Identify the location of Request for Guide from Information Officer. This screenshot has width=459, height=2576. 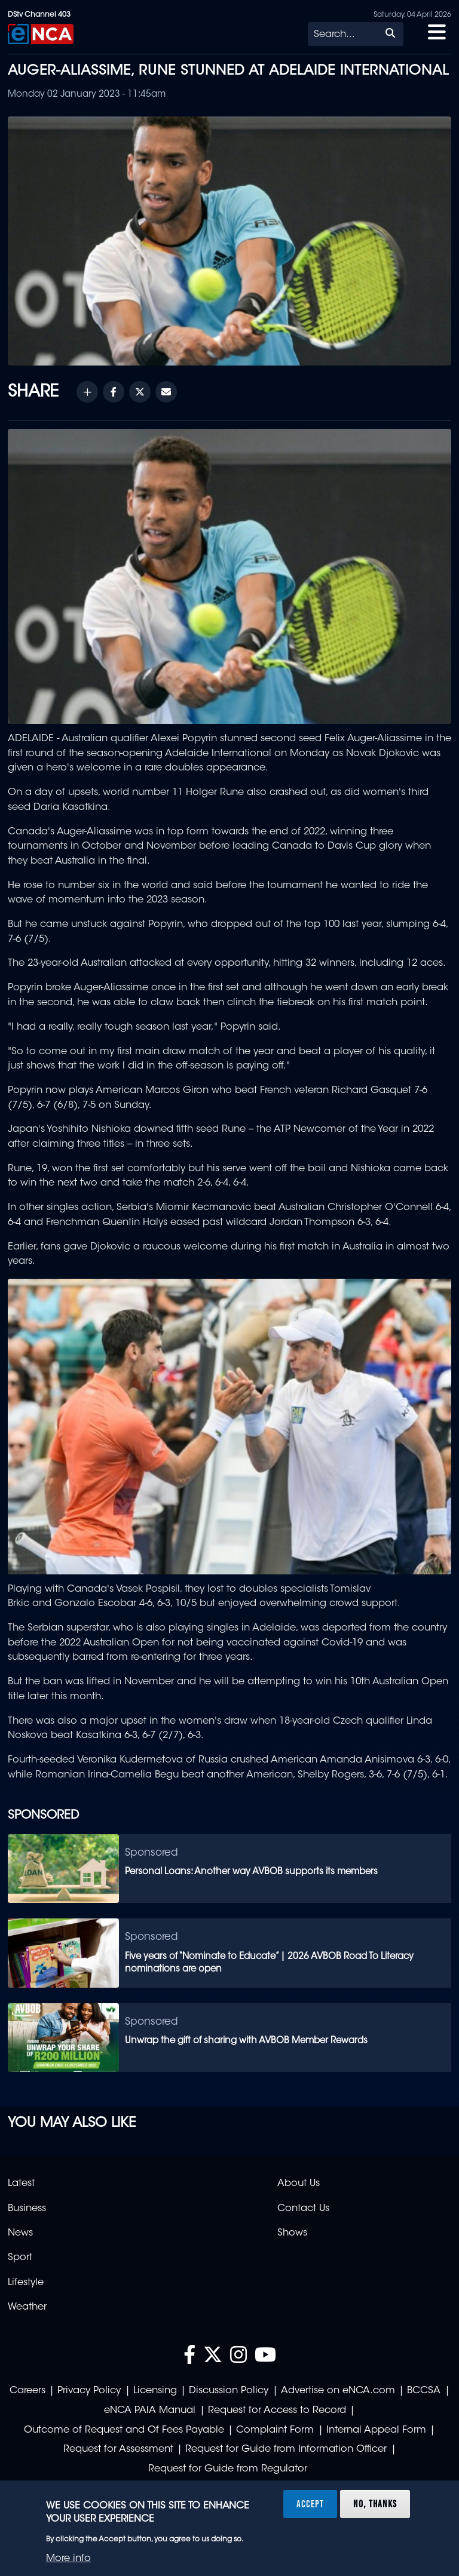
(286, 2449).